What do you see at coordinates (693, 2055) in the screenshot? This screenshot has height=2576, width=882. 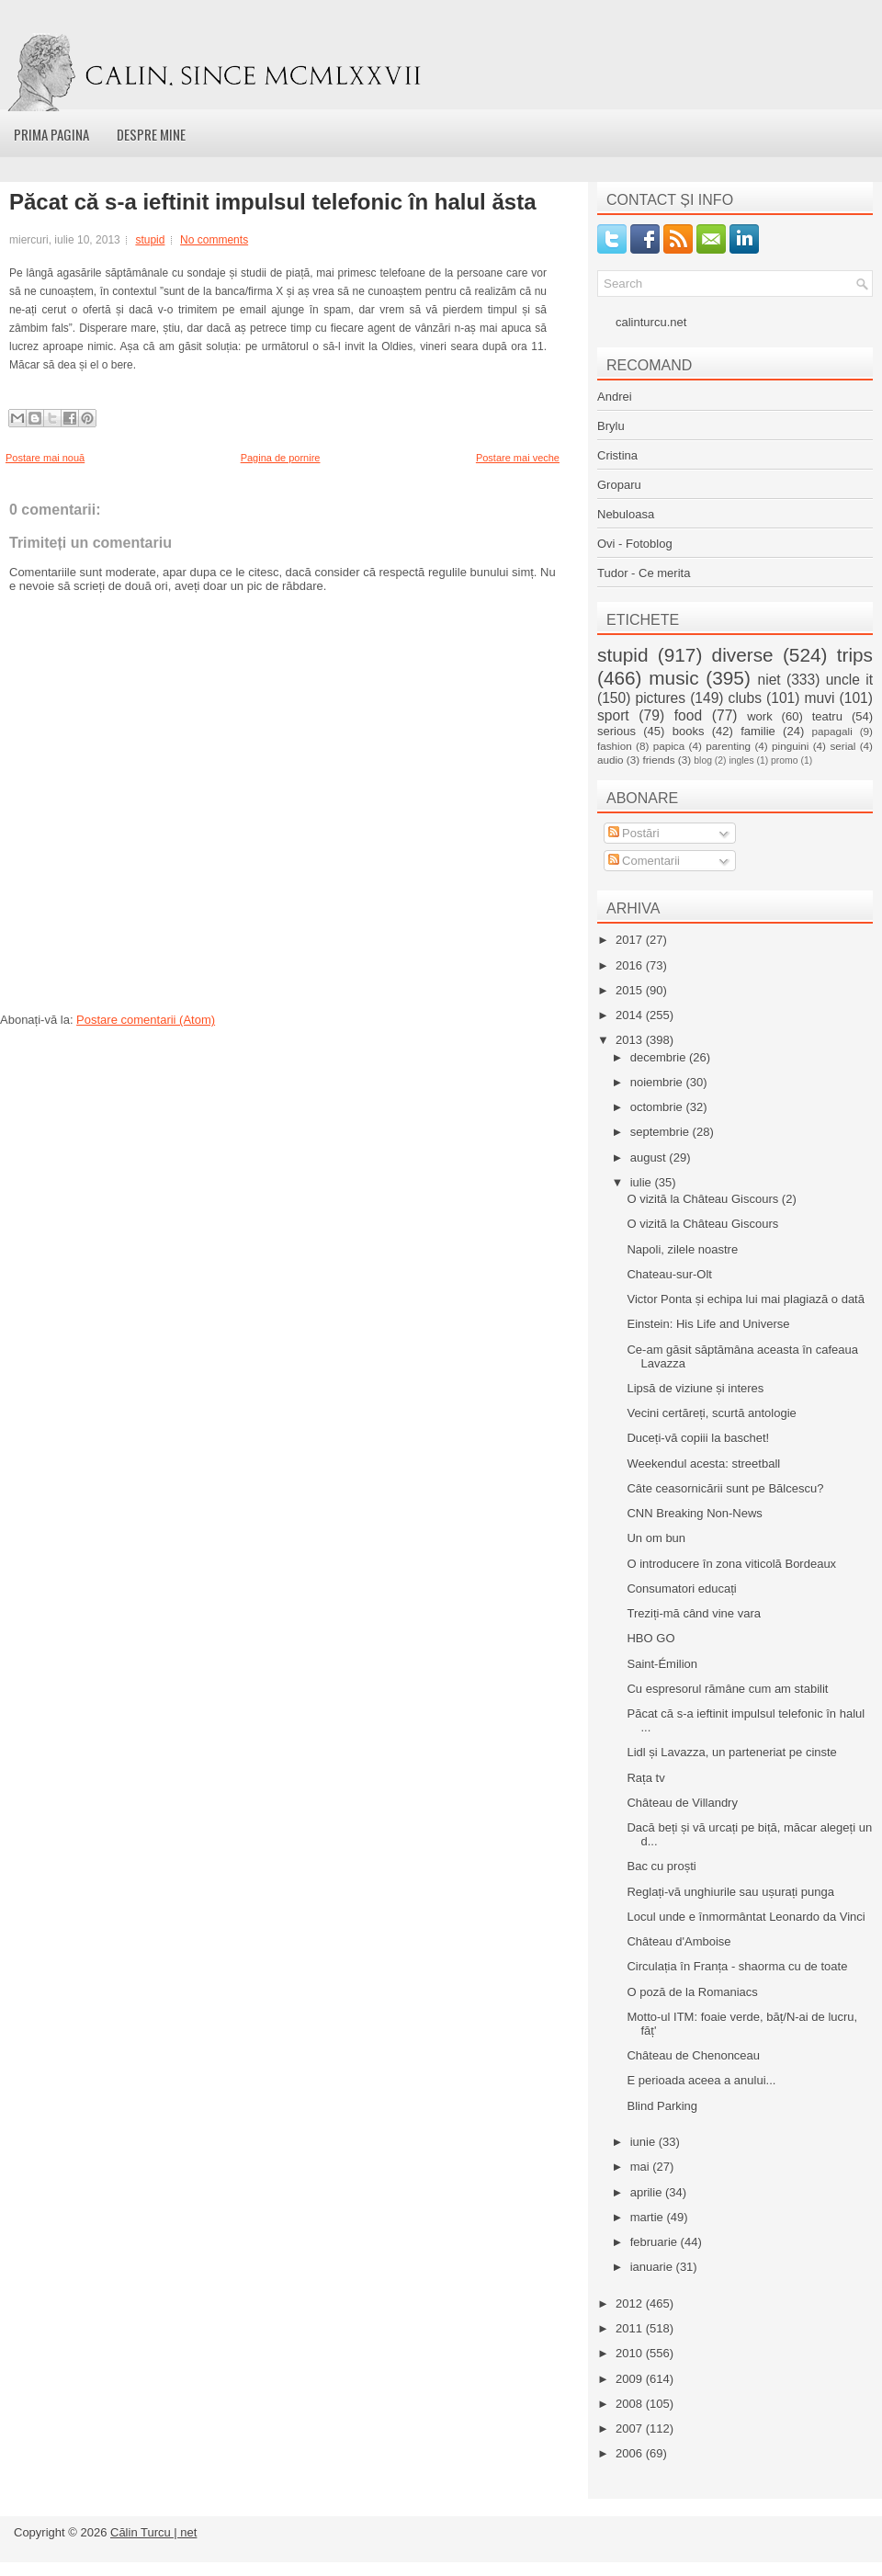 I see `Château de Chenonceau` at bounding box center [693, 2055].